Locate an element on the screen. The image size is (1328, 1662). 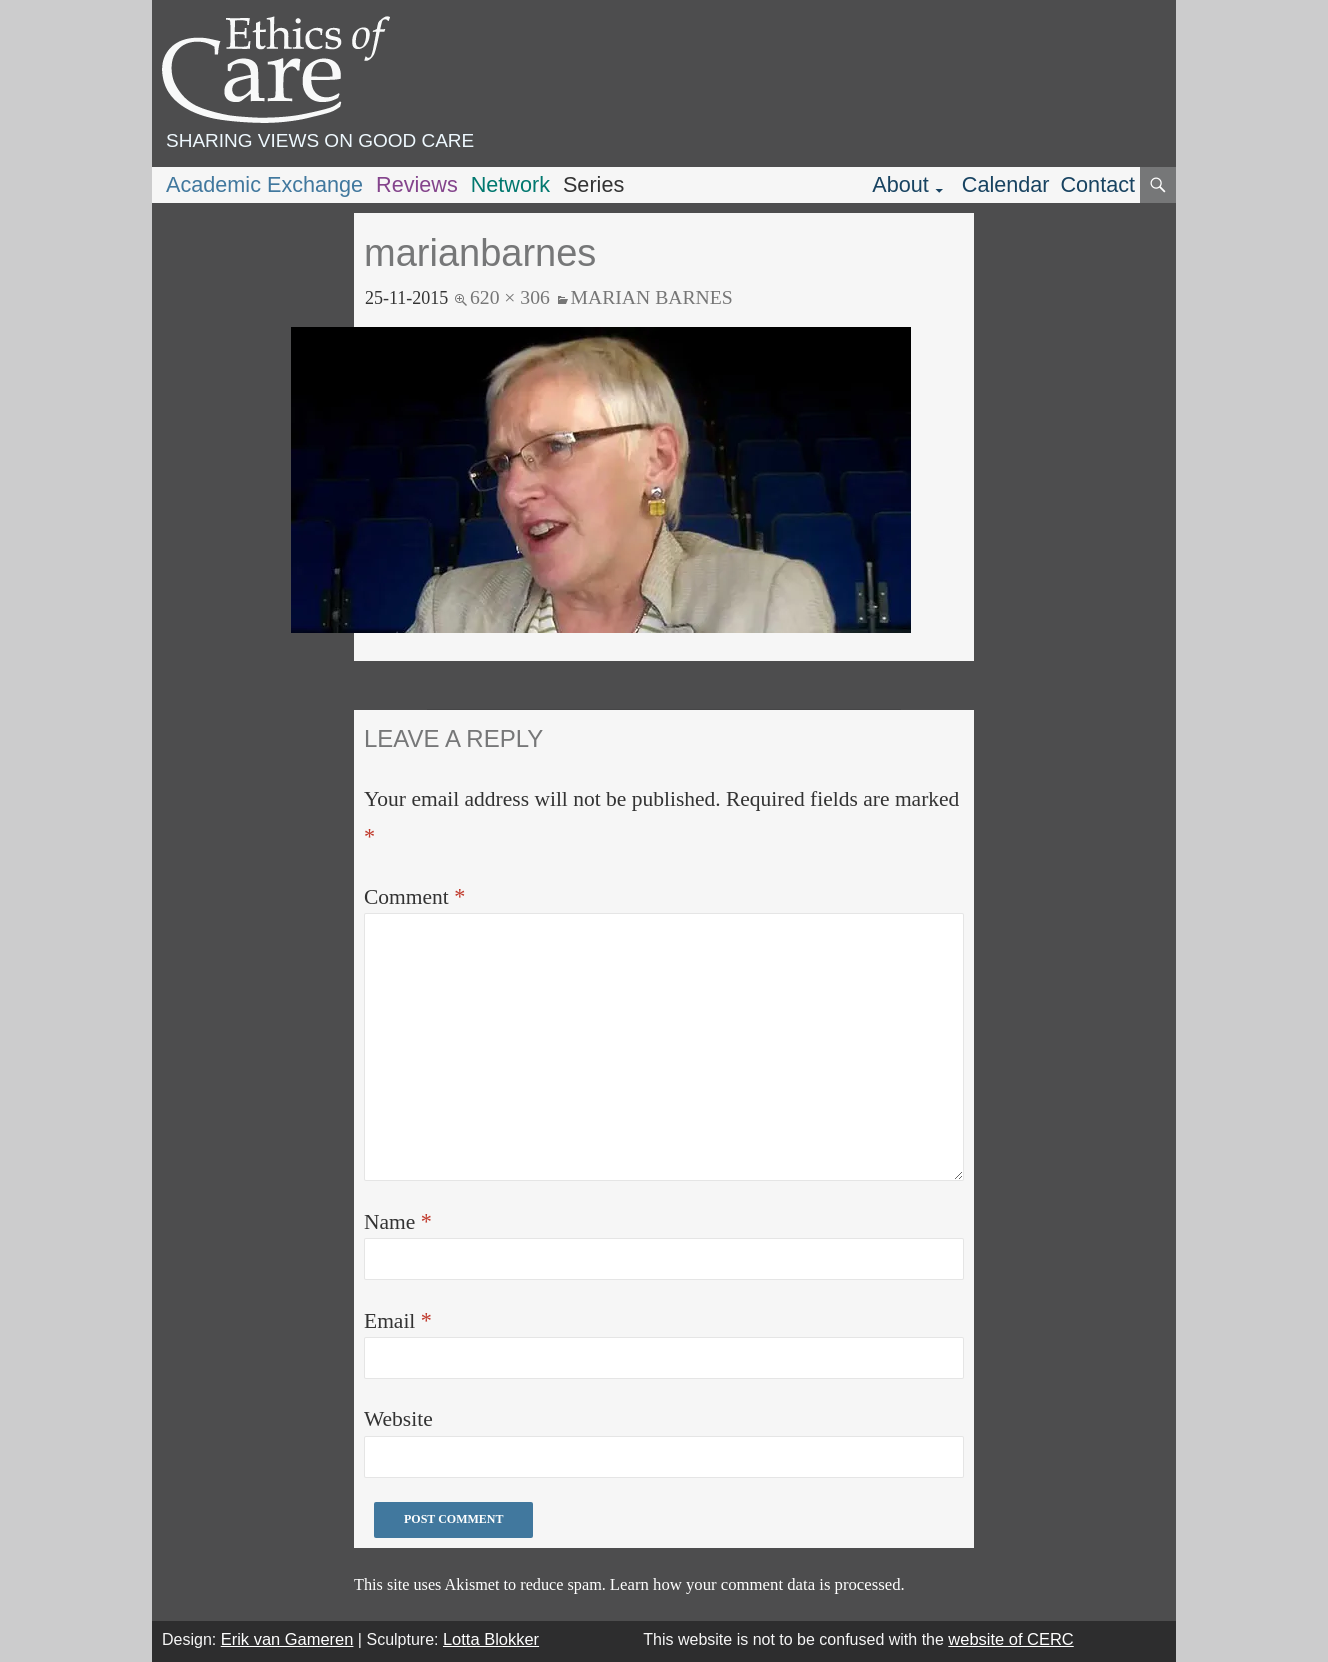
Email is located at coordinates (398, 1320).